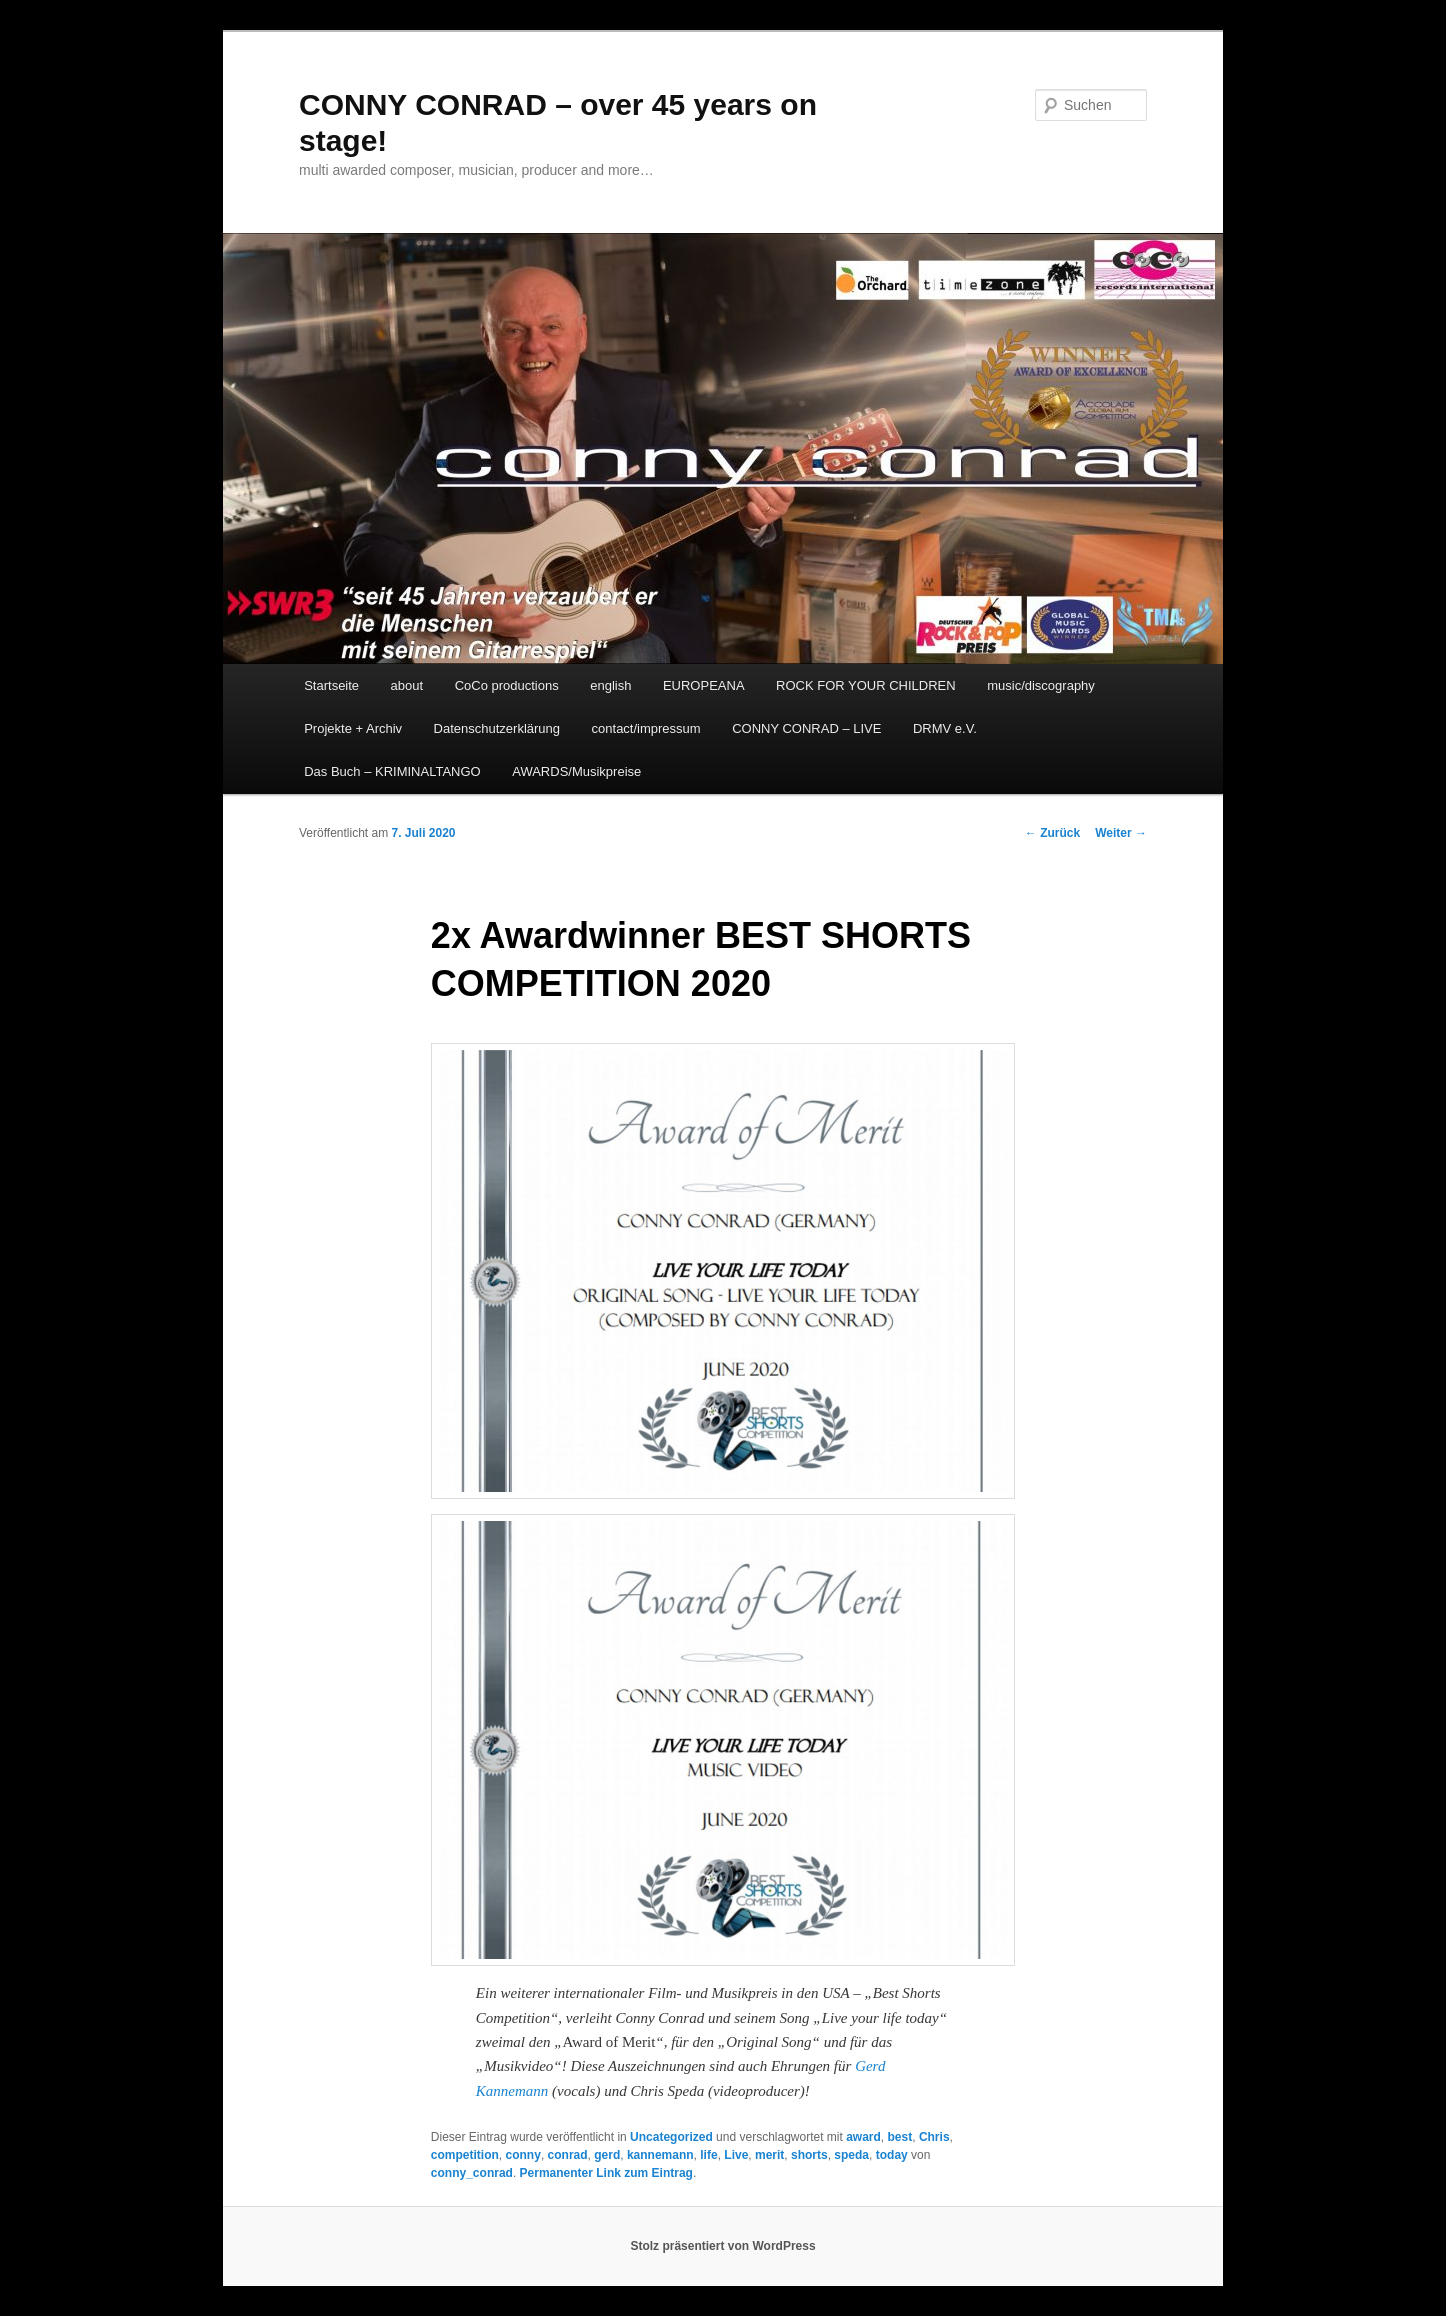  Describe the element at coordinates (704, 685) in the screenshot. I see `EUROPEANA` at that location.